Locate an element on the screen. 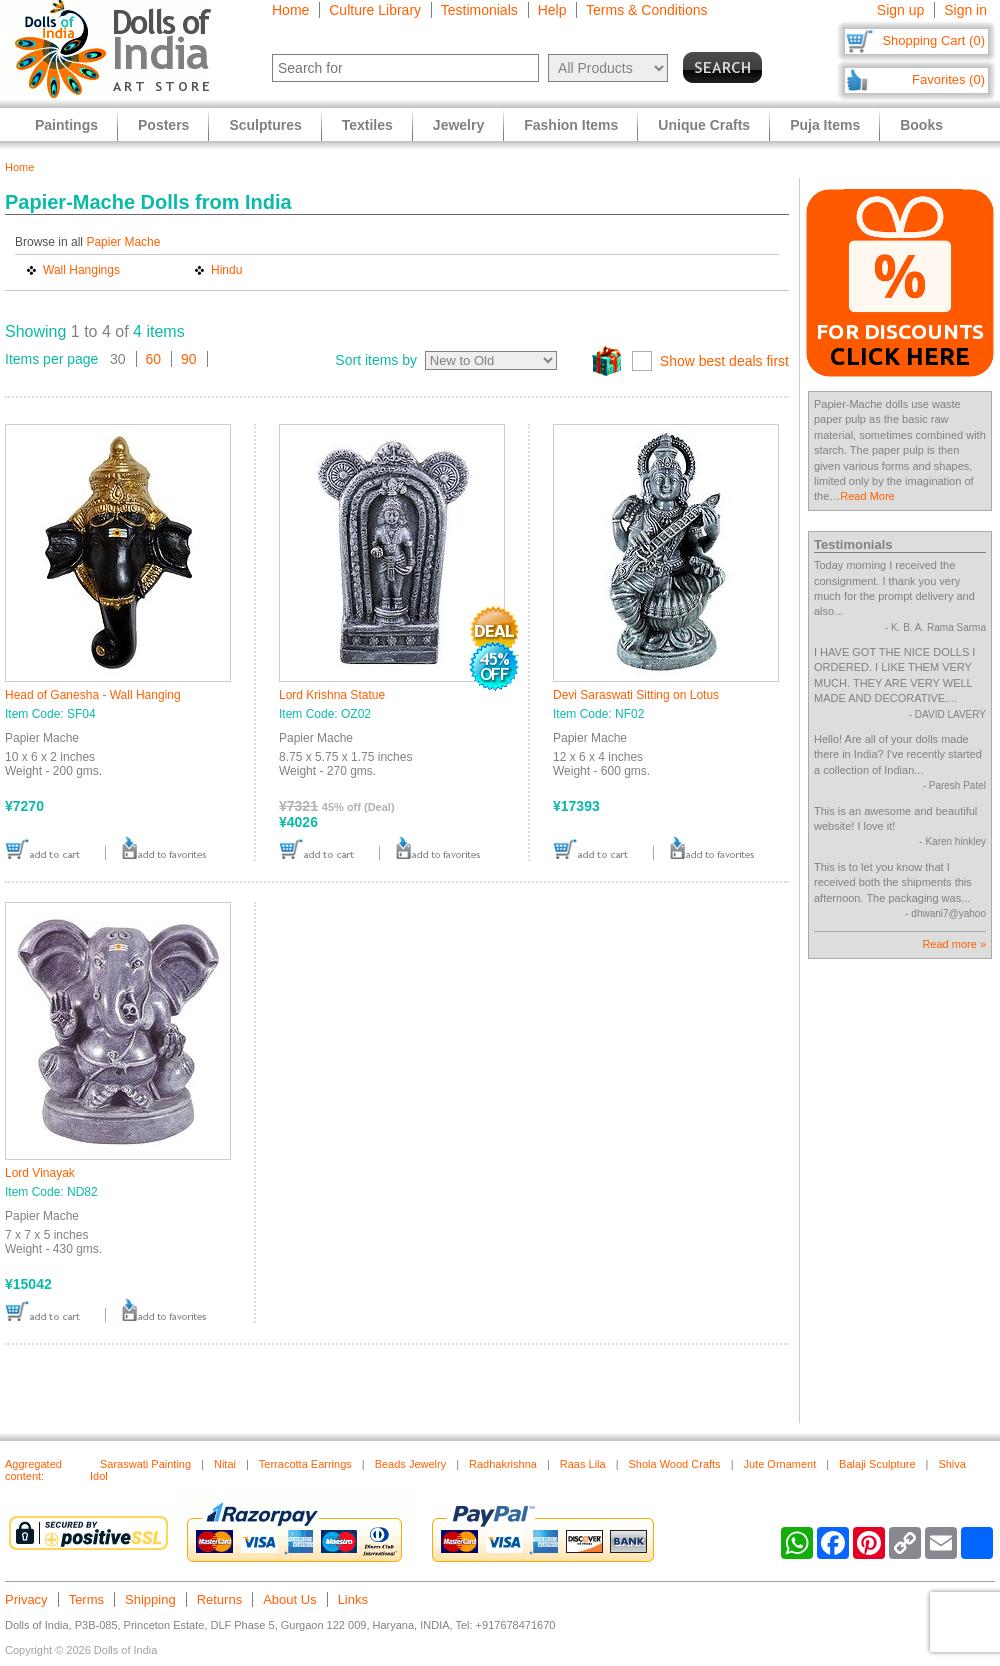  Nitai is located at coordinates (225, 1464).